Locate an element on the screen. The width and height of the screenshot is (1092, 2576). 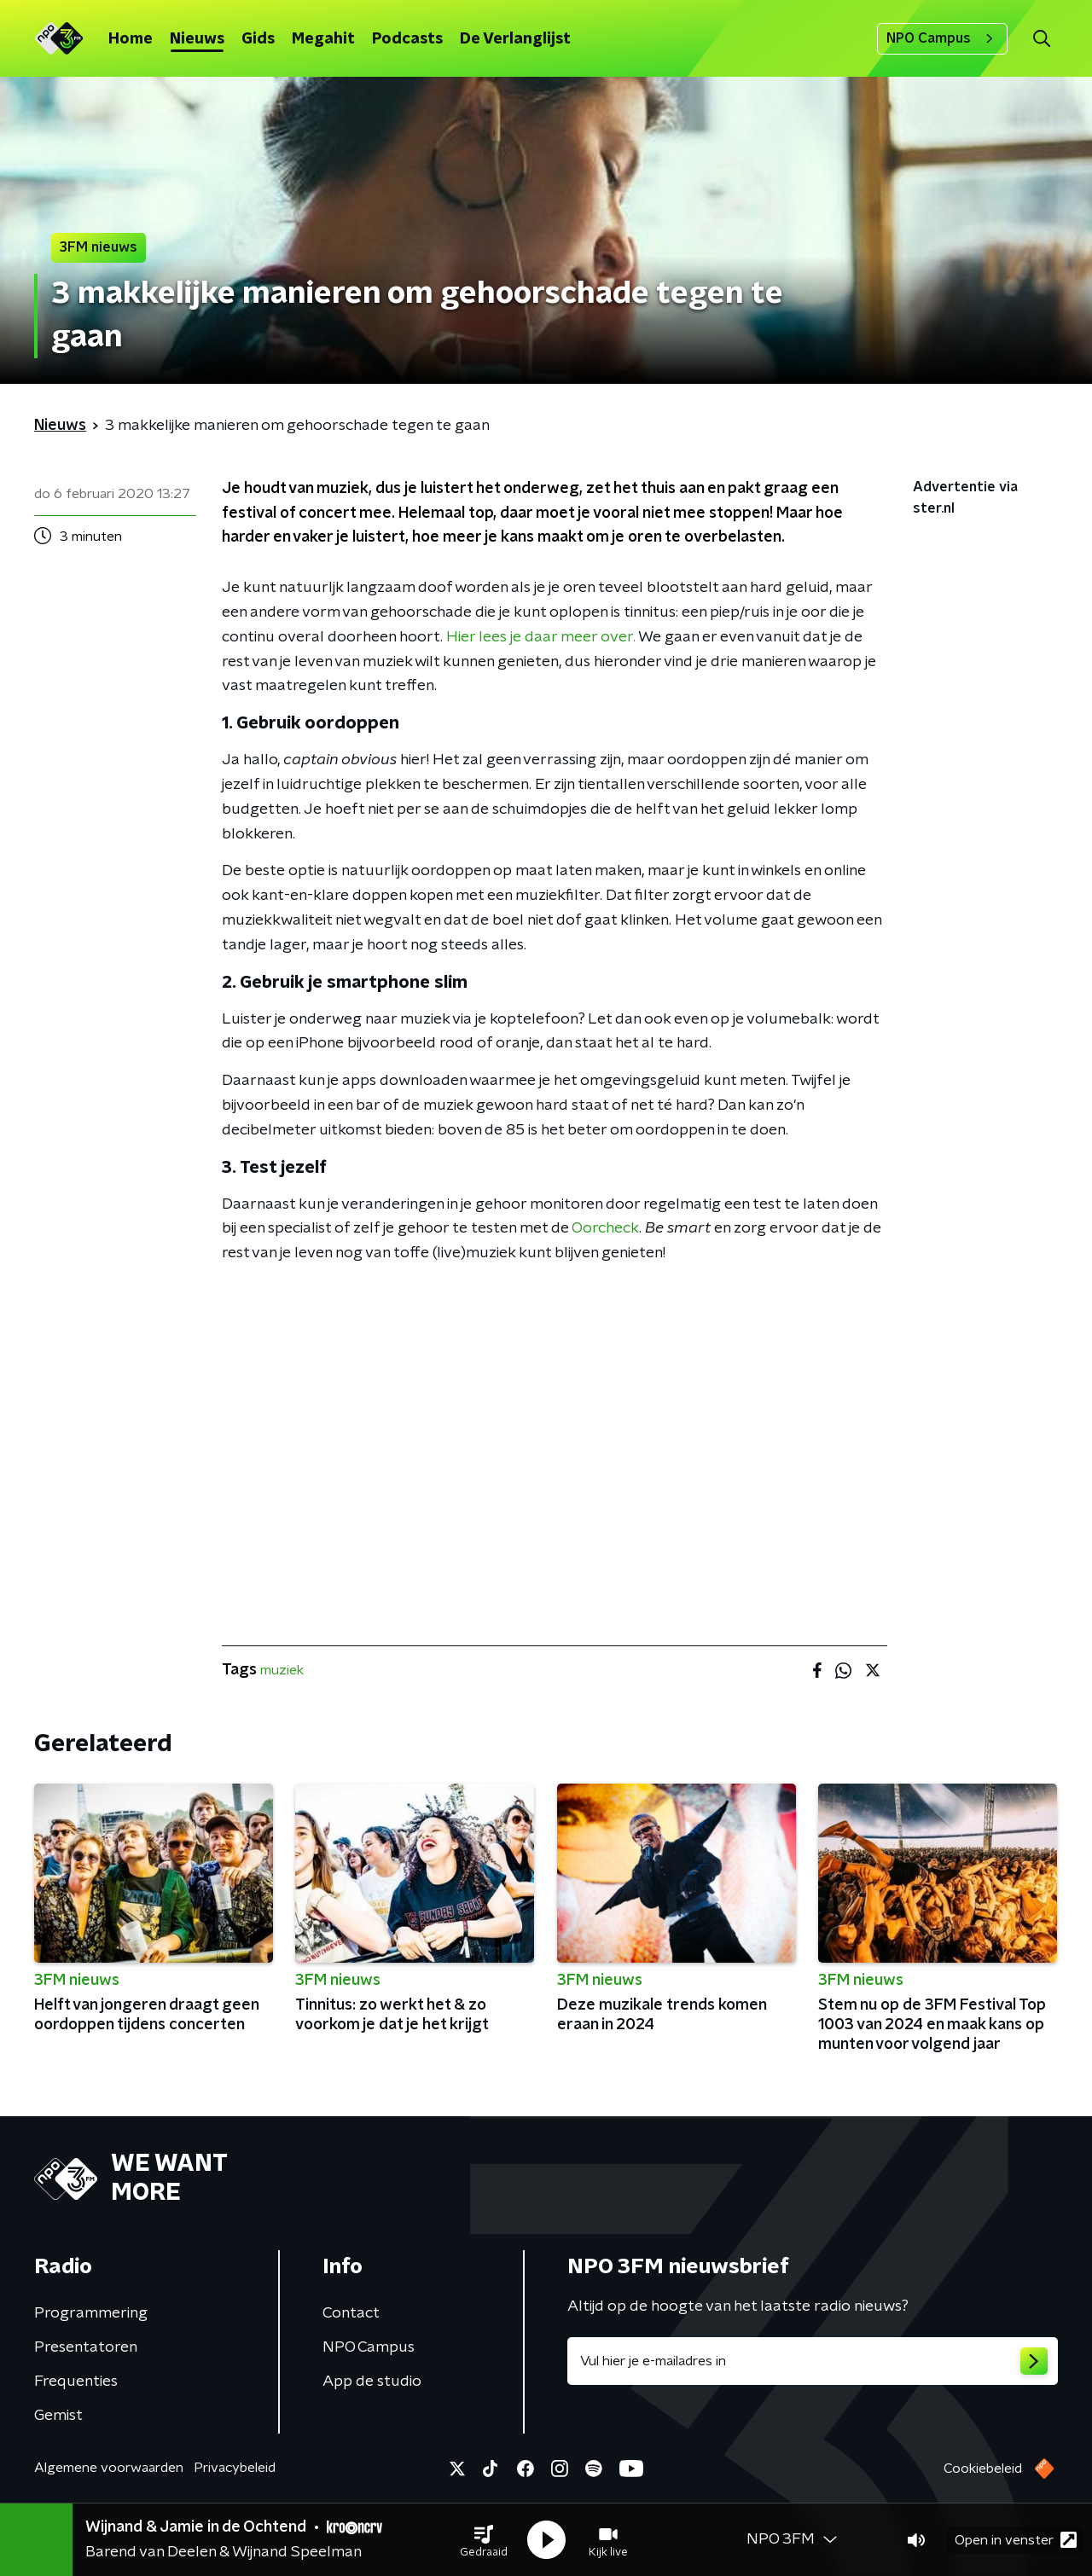
Megahit is located at coordinates (323, 39).